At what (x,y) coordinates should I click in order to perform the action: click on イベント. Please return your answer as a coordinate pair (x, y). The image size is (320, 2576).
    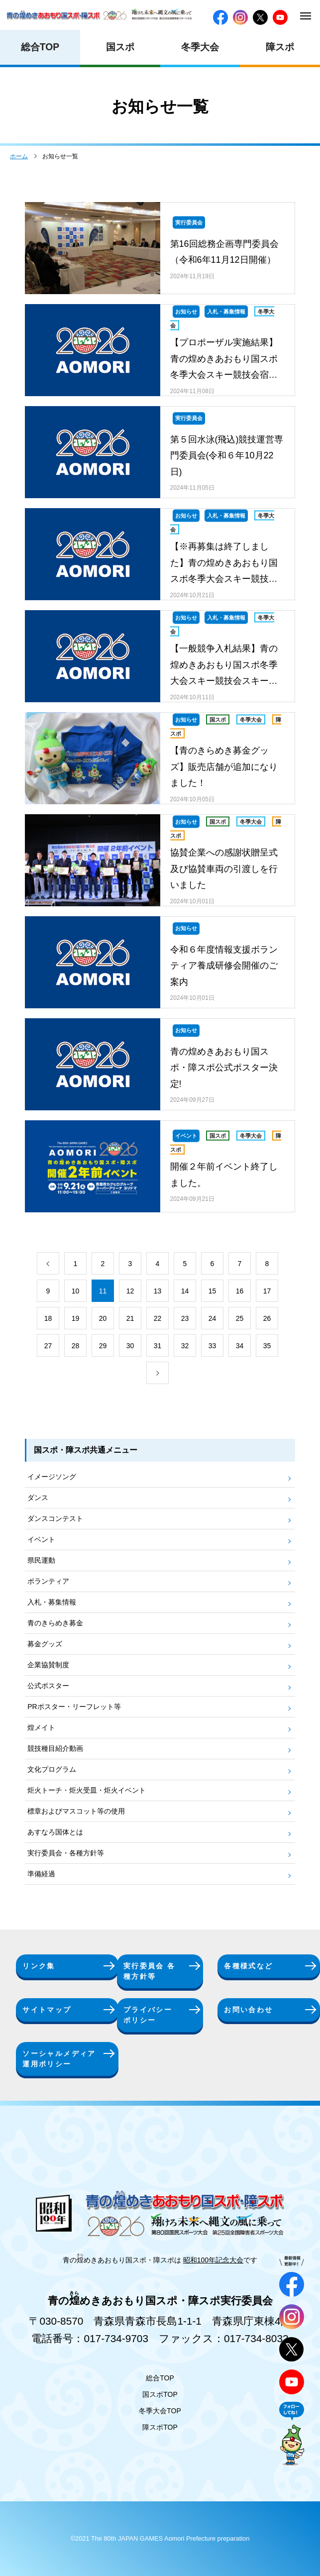
    Looking at the image, I should click on (41, 1539).